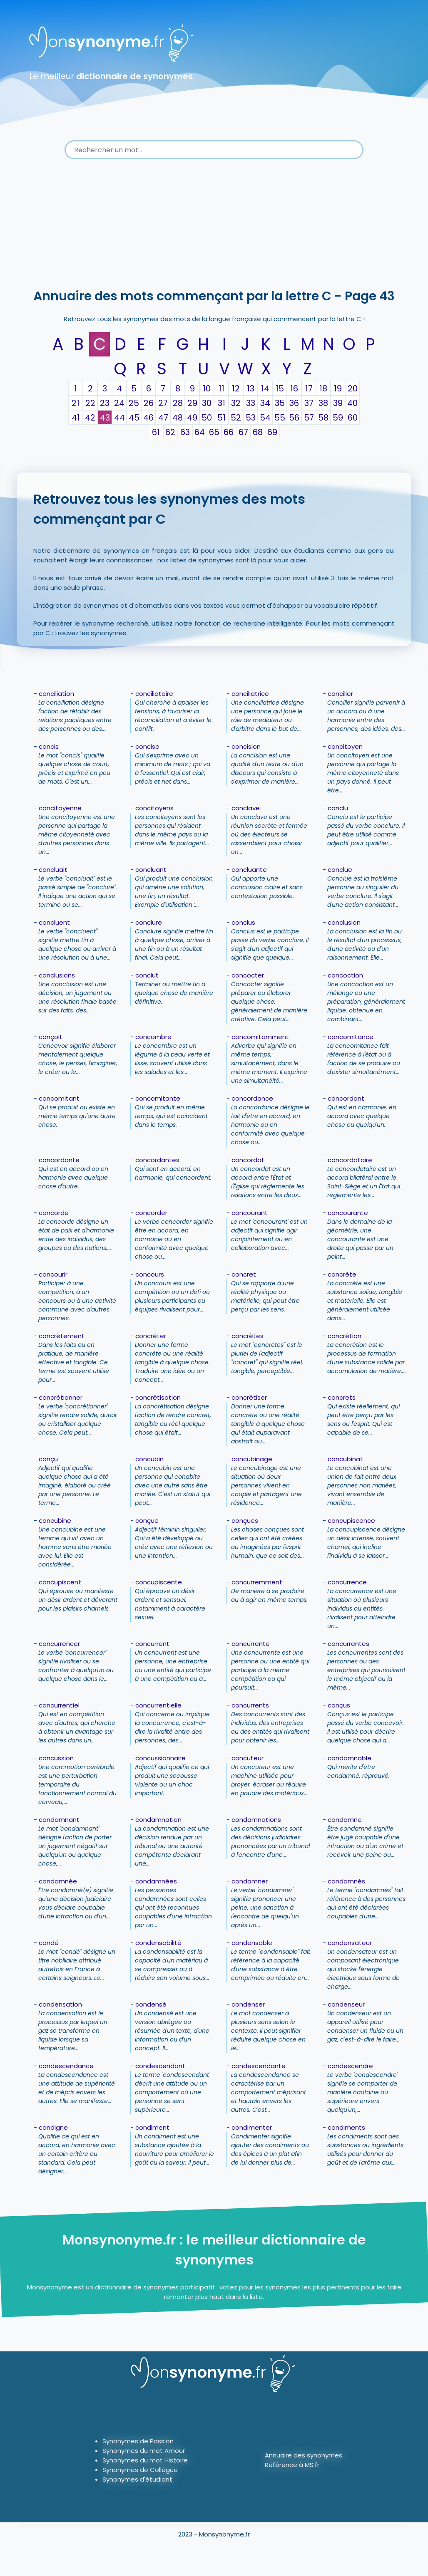 The height and width of the screenshot is (2576, 428). Describe the element at coordinates (147, 1520) in the screenshot. I see `conçue` at that location.